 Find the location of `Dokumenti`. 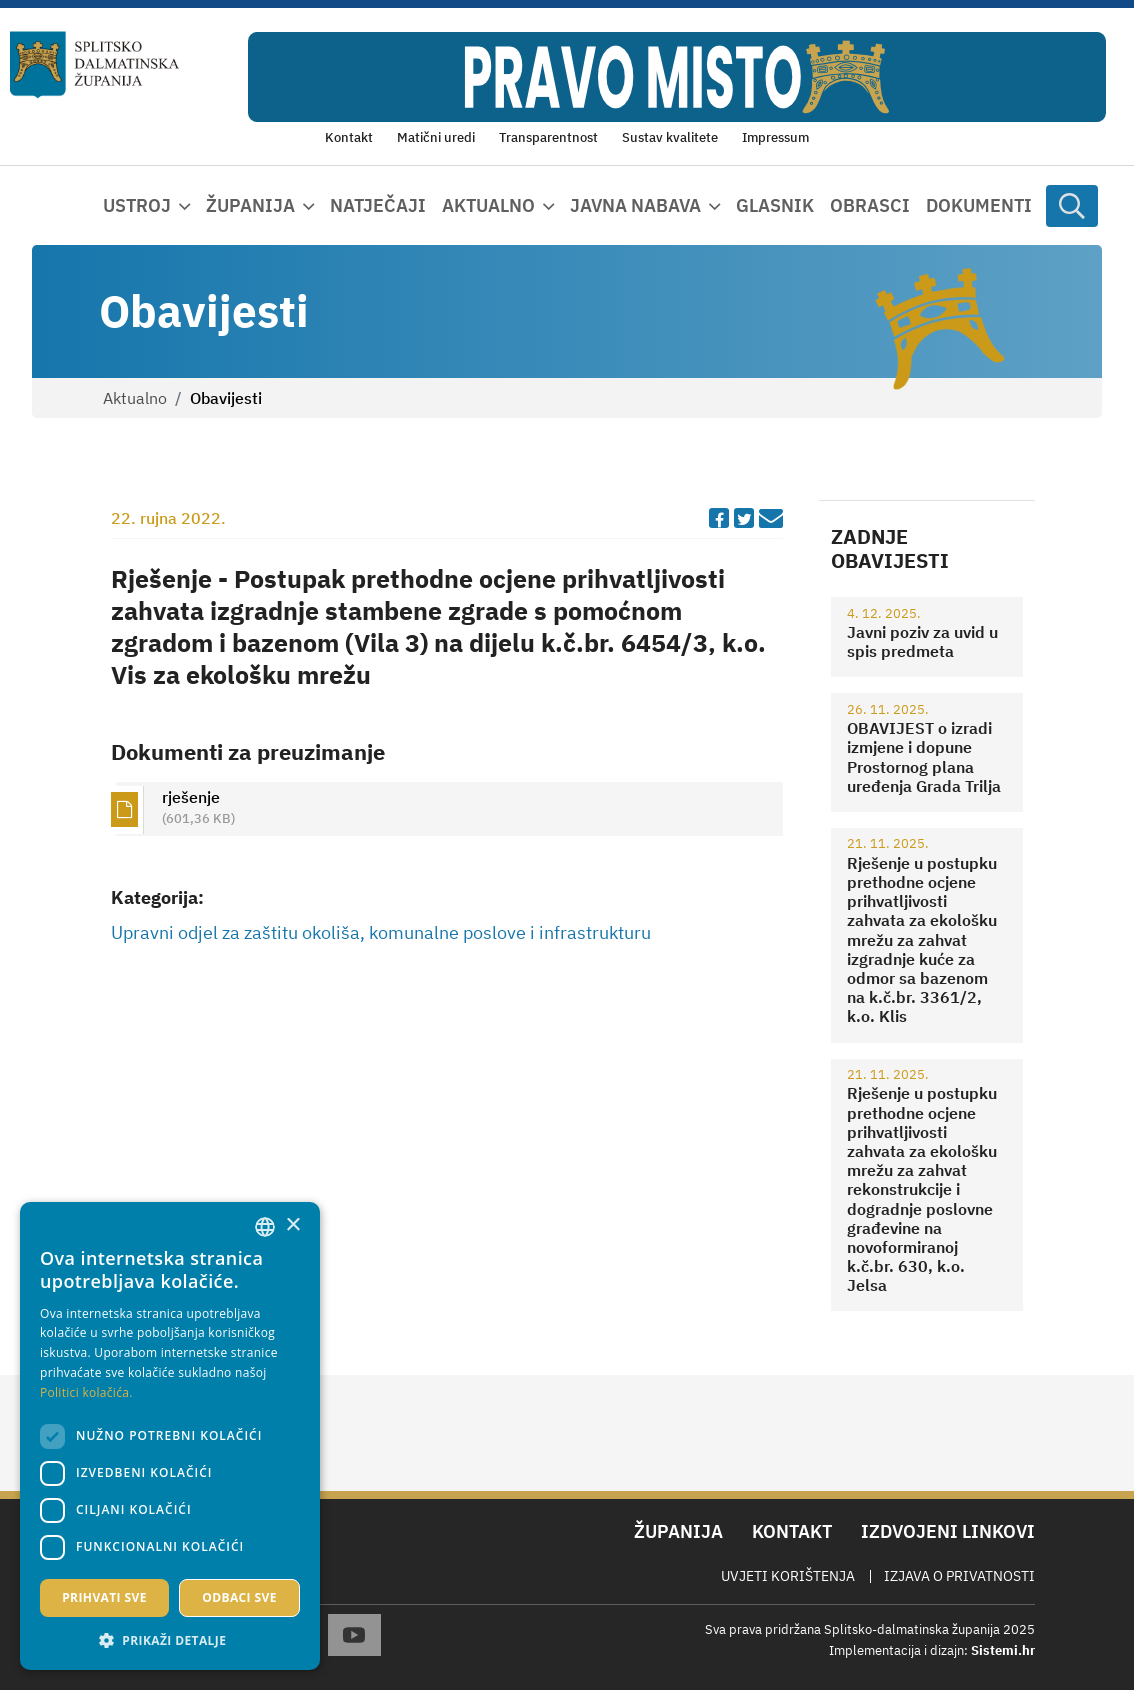

Dokumenti is located at coordinates (979, 205).